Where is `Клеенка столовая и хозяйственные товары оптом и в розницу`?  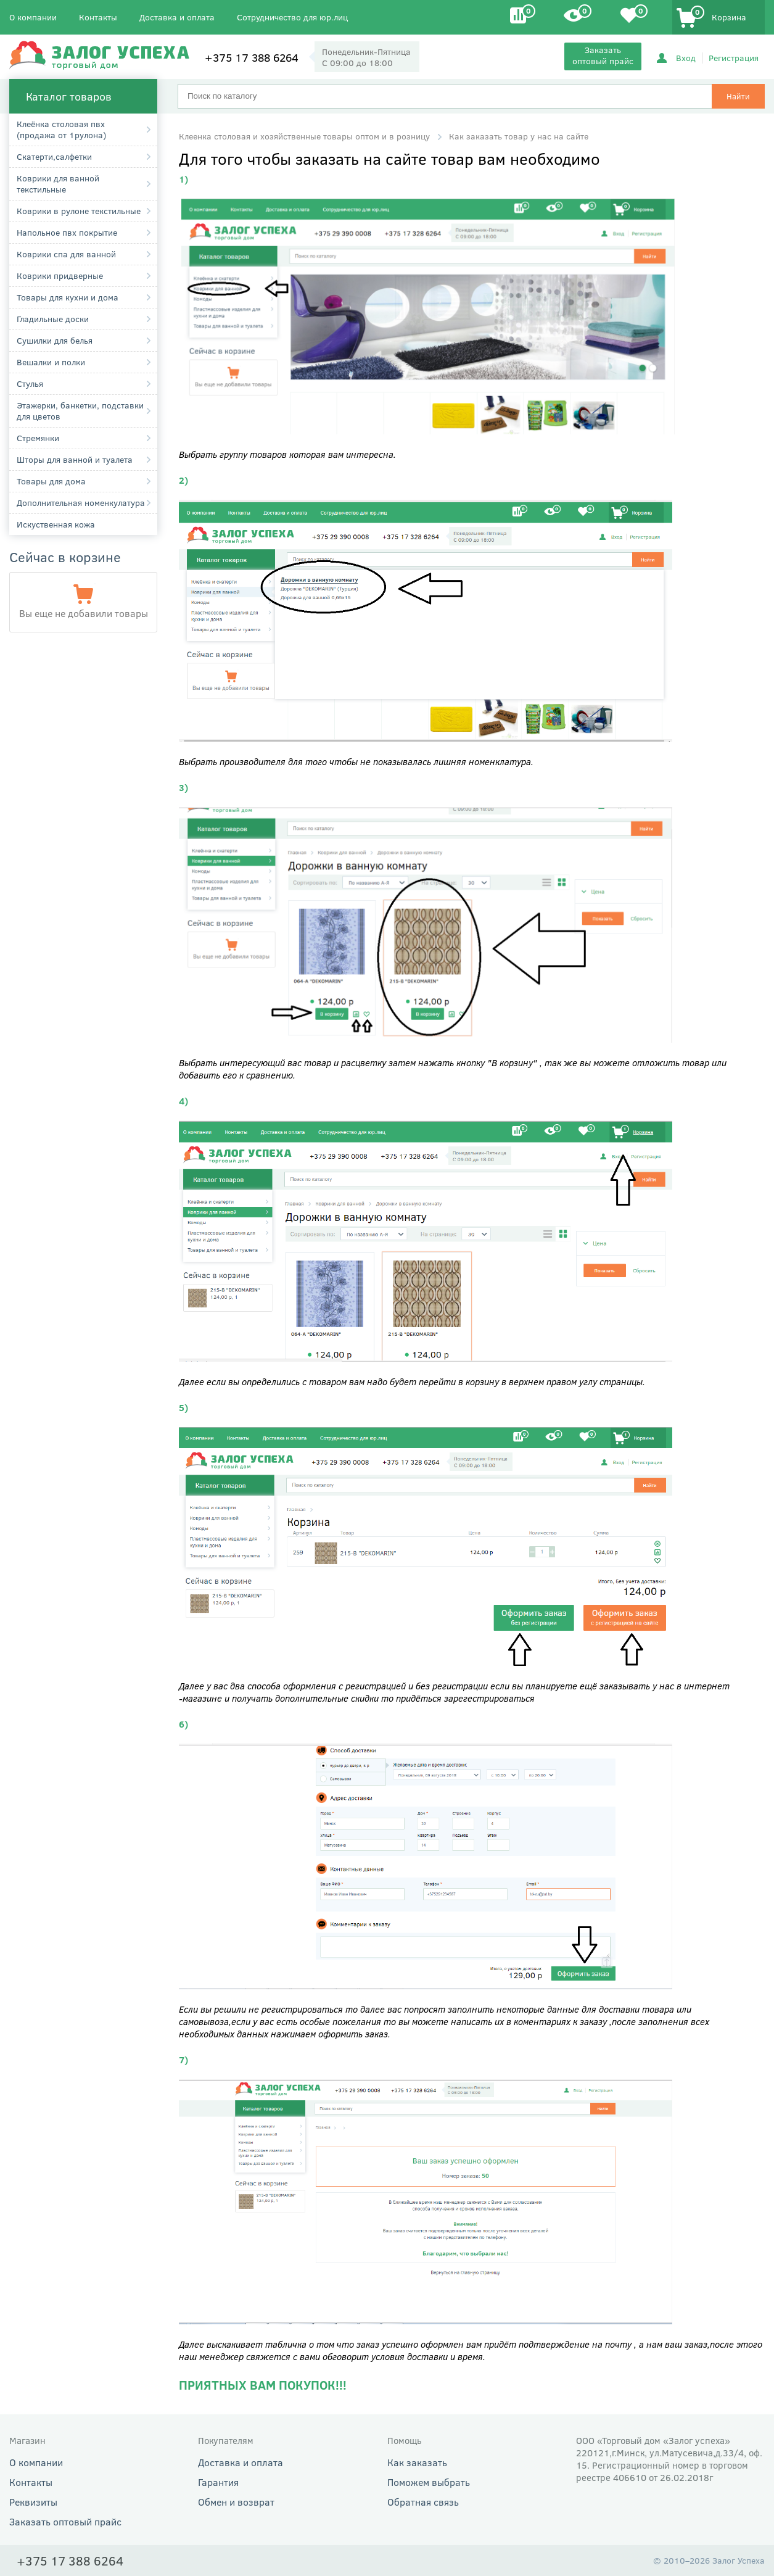
Клеенка столовая и хозяйственные товары оптом и в розницу is located at coordinates (304, 136).